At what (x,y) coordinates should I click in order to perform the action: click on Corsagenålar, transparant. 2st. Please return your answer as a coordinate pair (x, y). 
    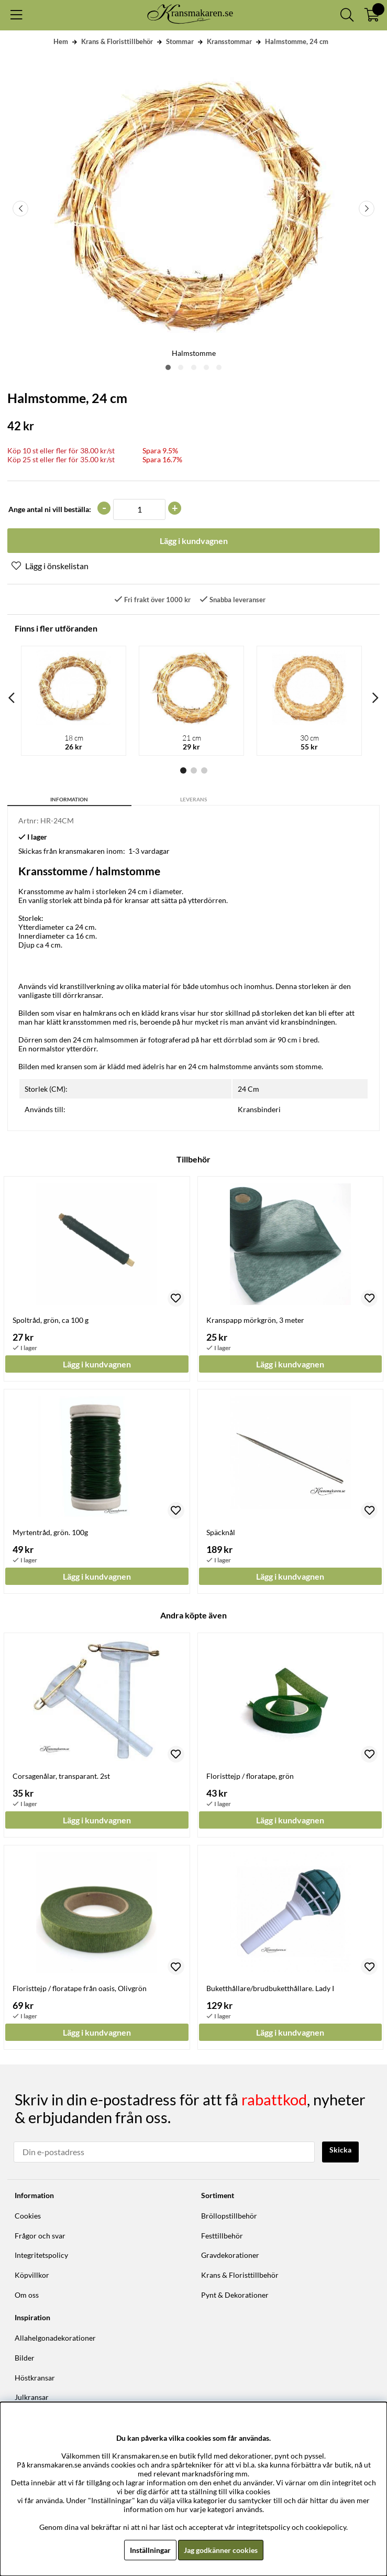
    Looking at the image, I should click on (61, 1775).